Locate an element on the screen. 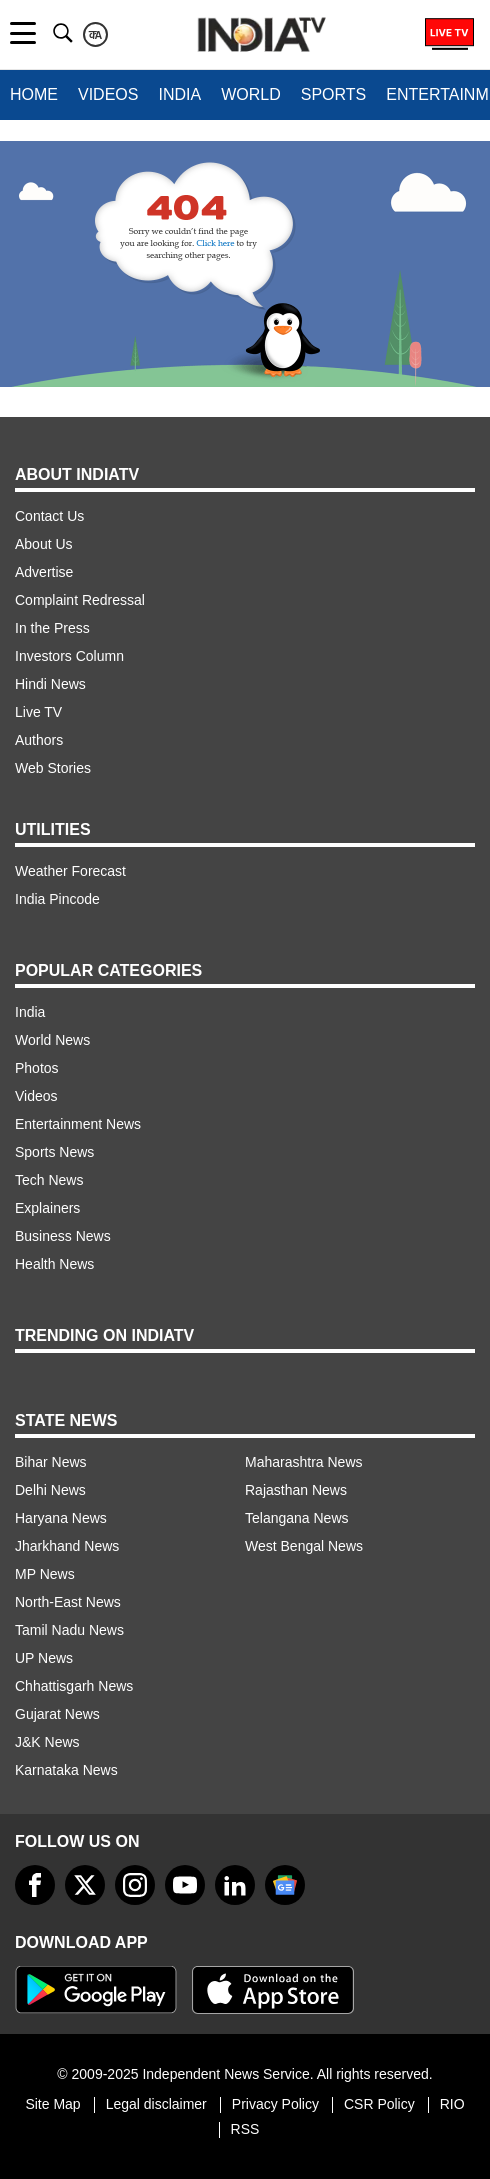  About Us is located at coordinates (44, 544).